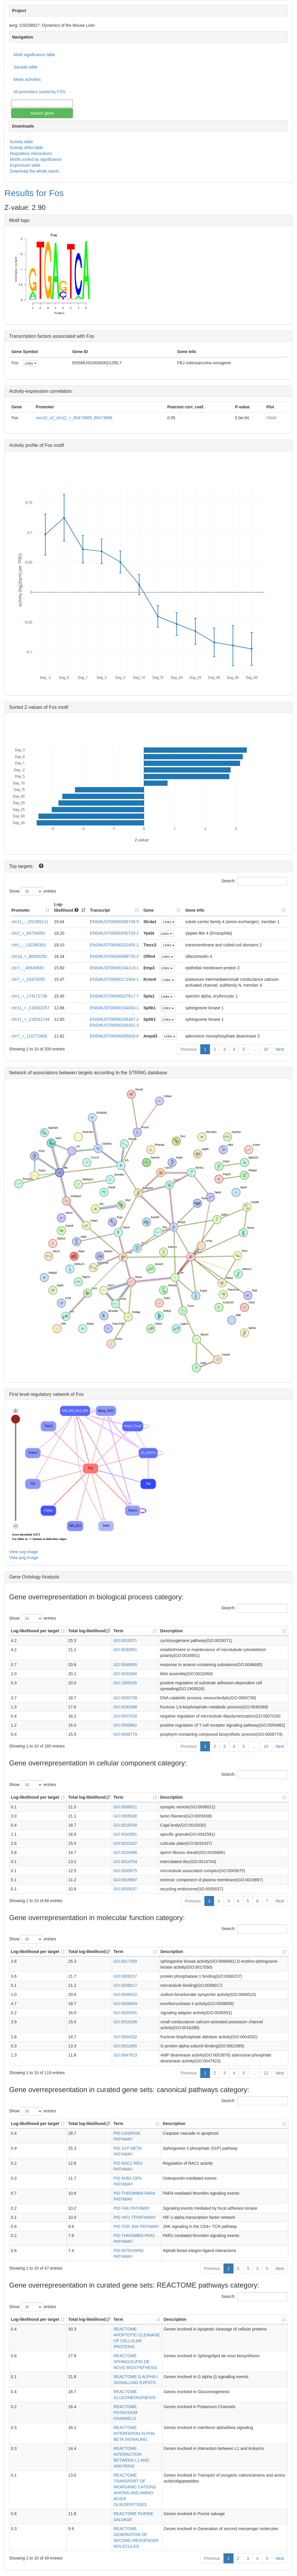 This screenshot has width=297, height=2576. I want to click on ENSMUST00000027817.7, so click(114, 996).